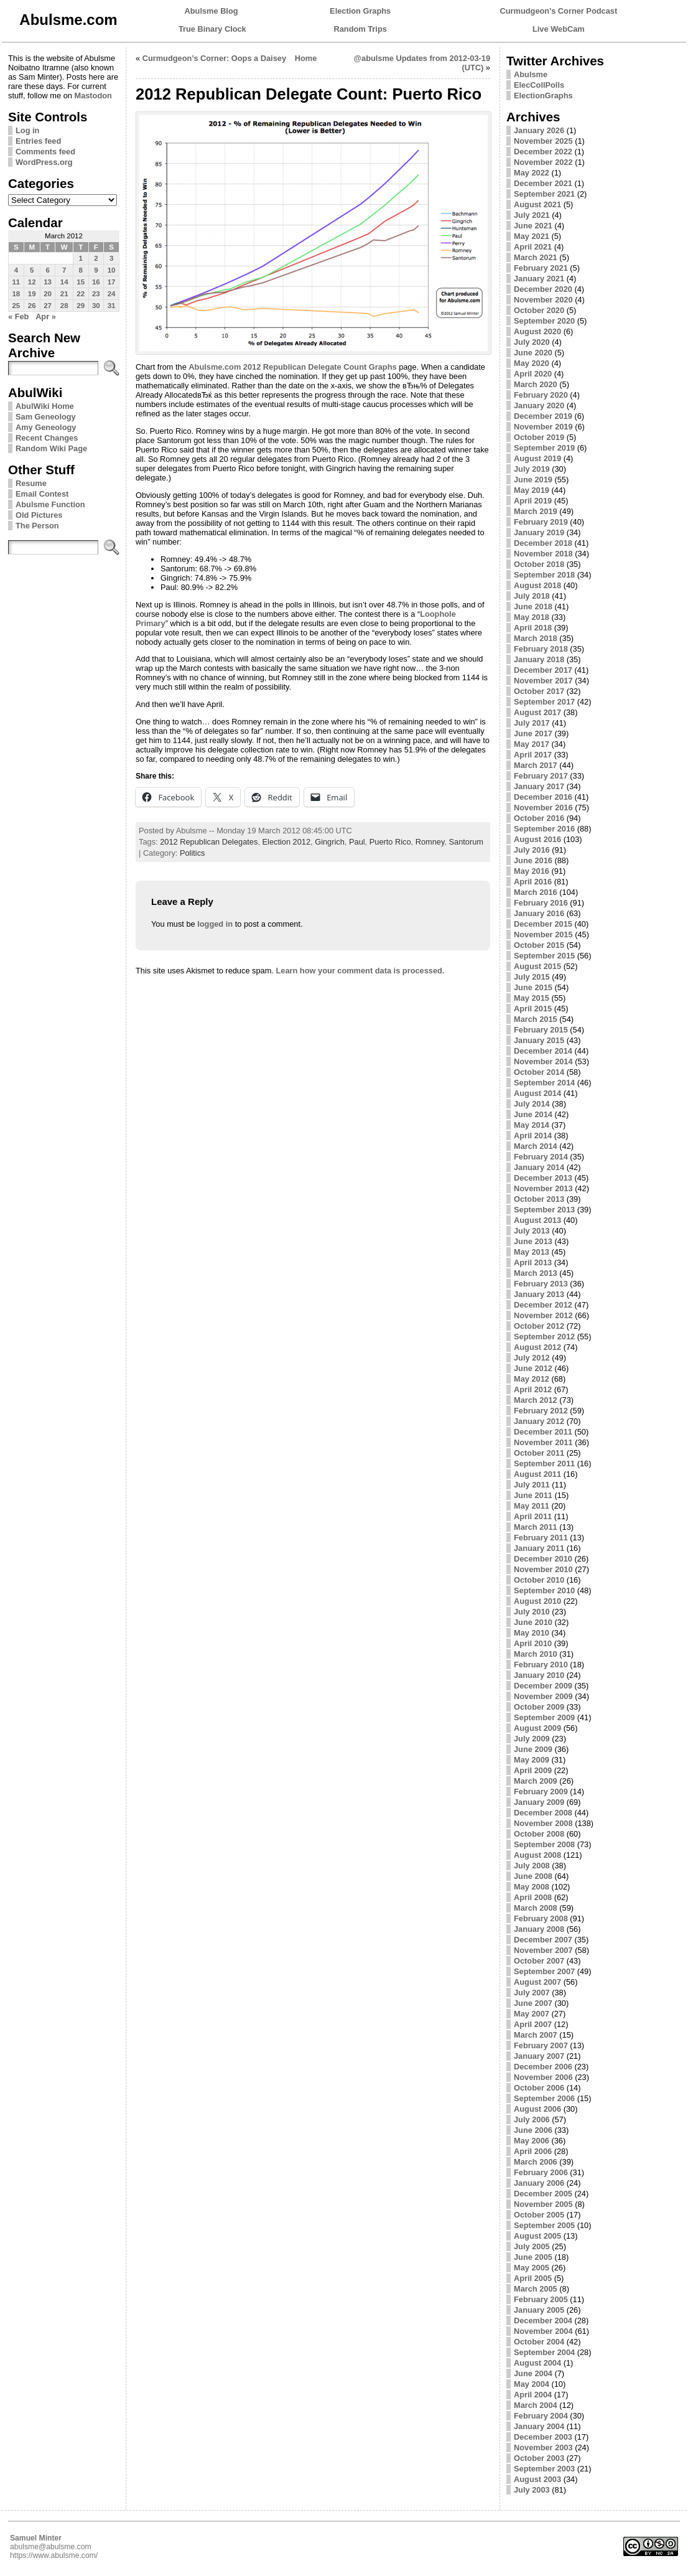 The height and width of the screenshot is (2576, 688). Describe the element at coordinates (535, 511) in the screenshot. I see `March 2019` at that location.